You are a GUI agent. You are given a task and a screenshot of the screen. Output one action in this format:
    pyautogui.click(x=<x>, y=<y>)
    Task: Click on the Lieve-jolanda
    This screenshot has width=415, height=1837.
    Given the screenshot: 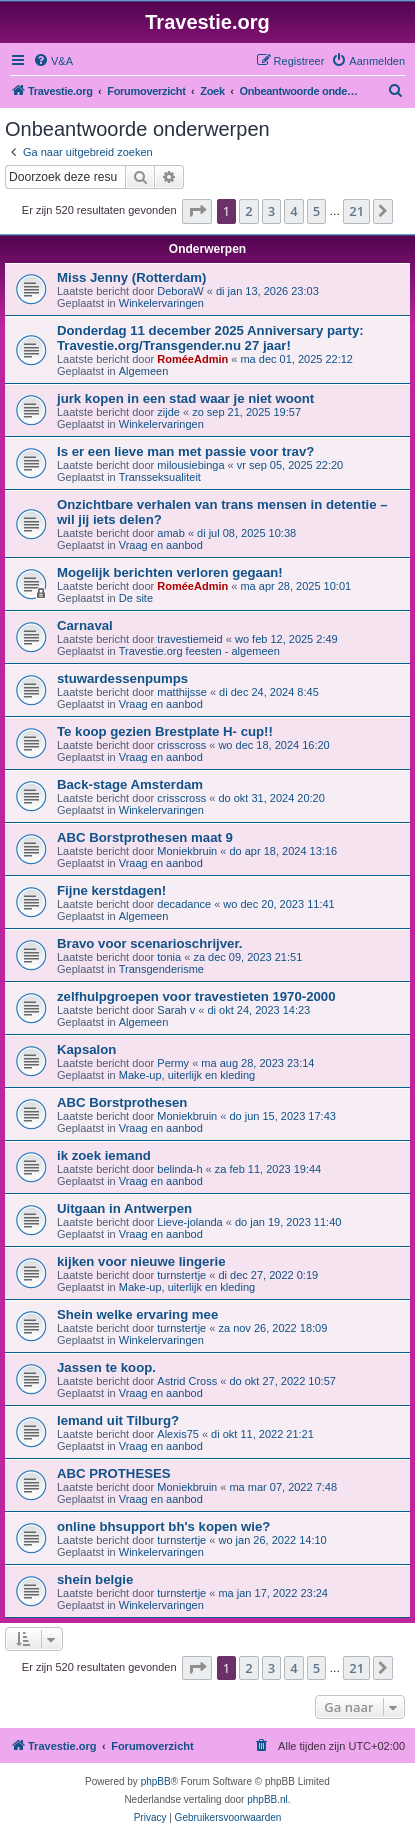 What is the action you would take?
    pyautogui.click(x=189, y=1222)
    